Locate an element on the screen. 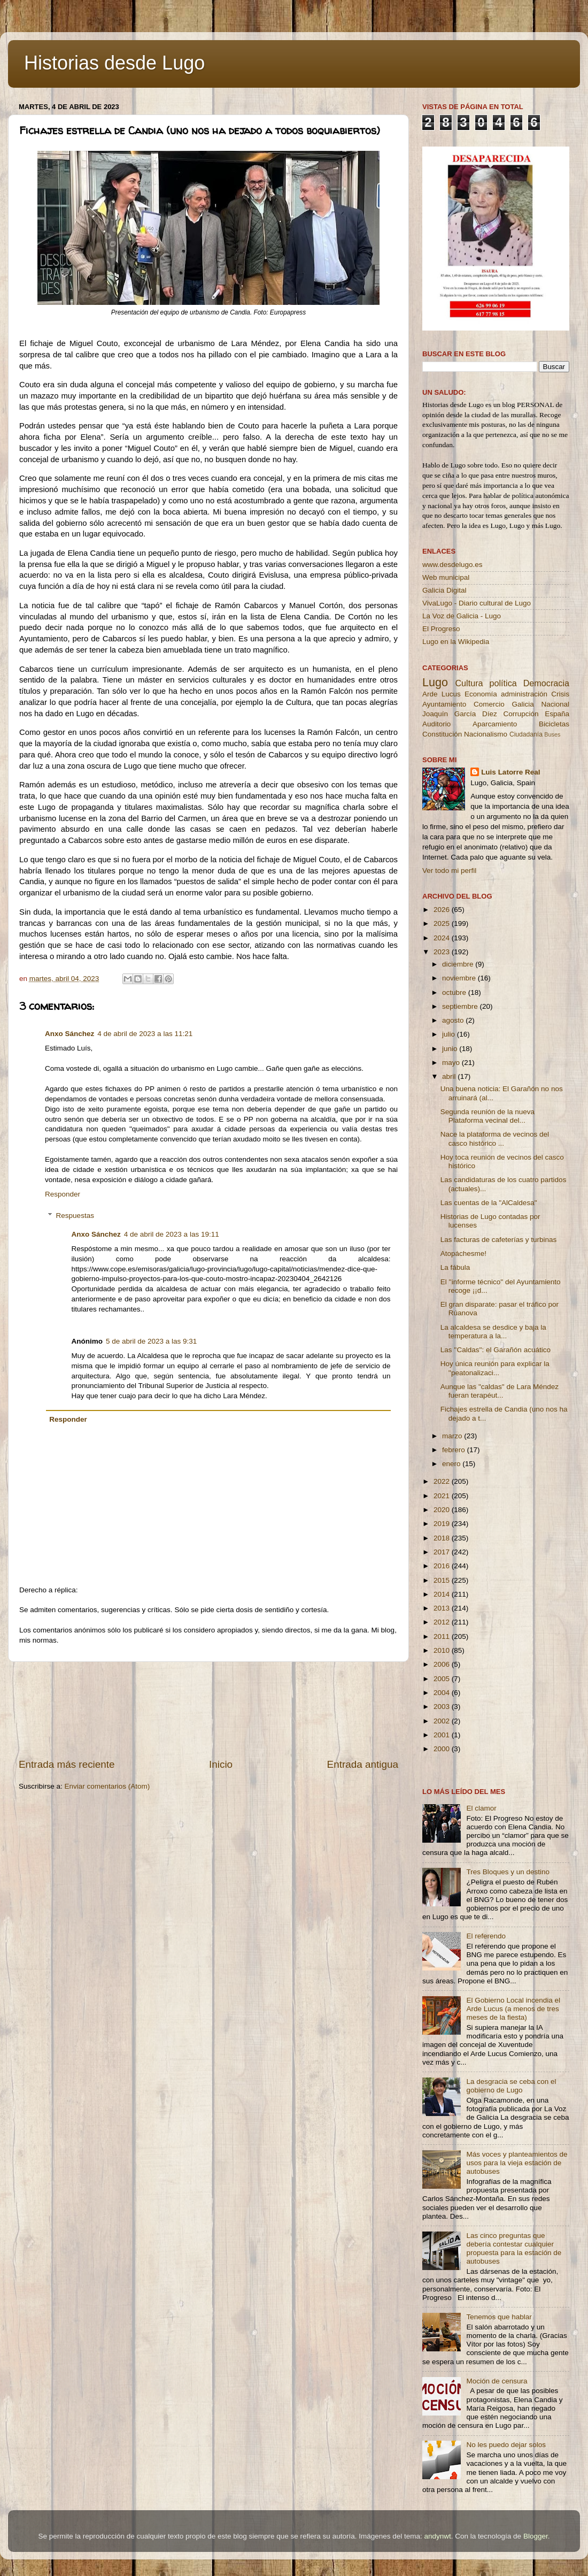 The image size is (588, 2576). El Gobierno Local incendia el Arde Lucus (a menos de tres meses de la fiesta) is located at coordinates (513, 2008).